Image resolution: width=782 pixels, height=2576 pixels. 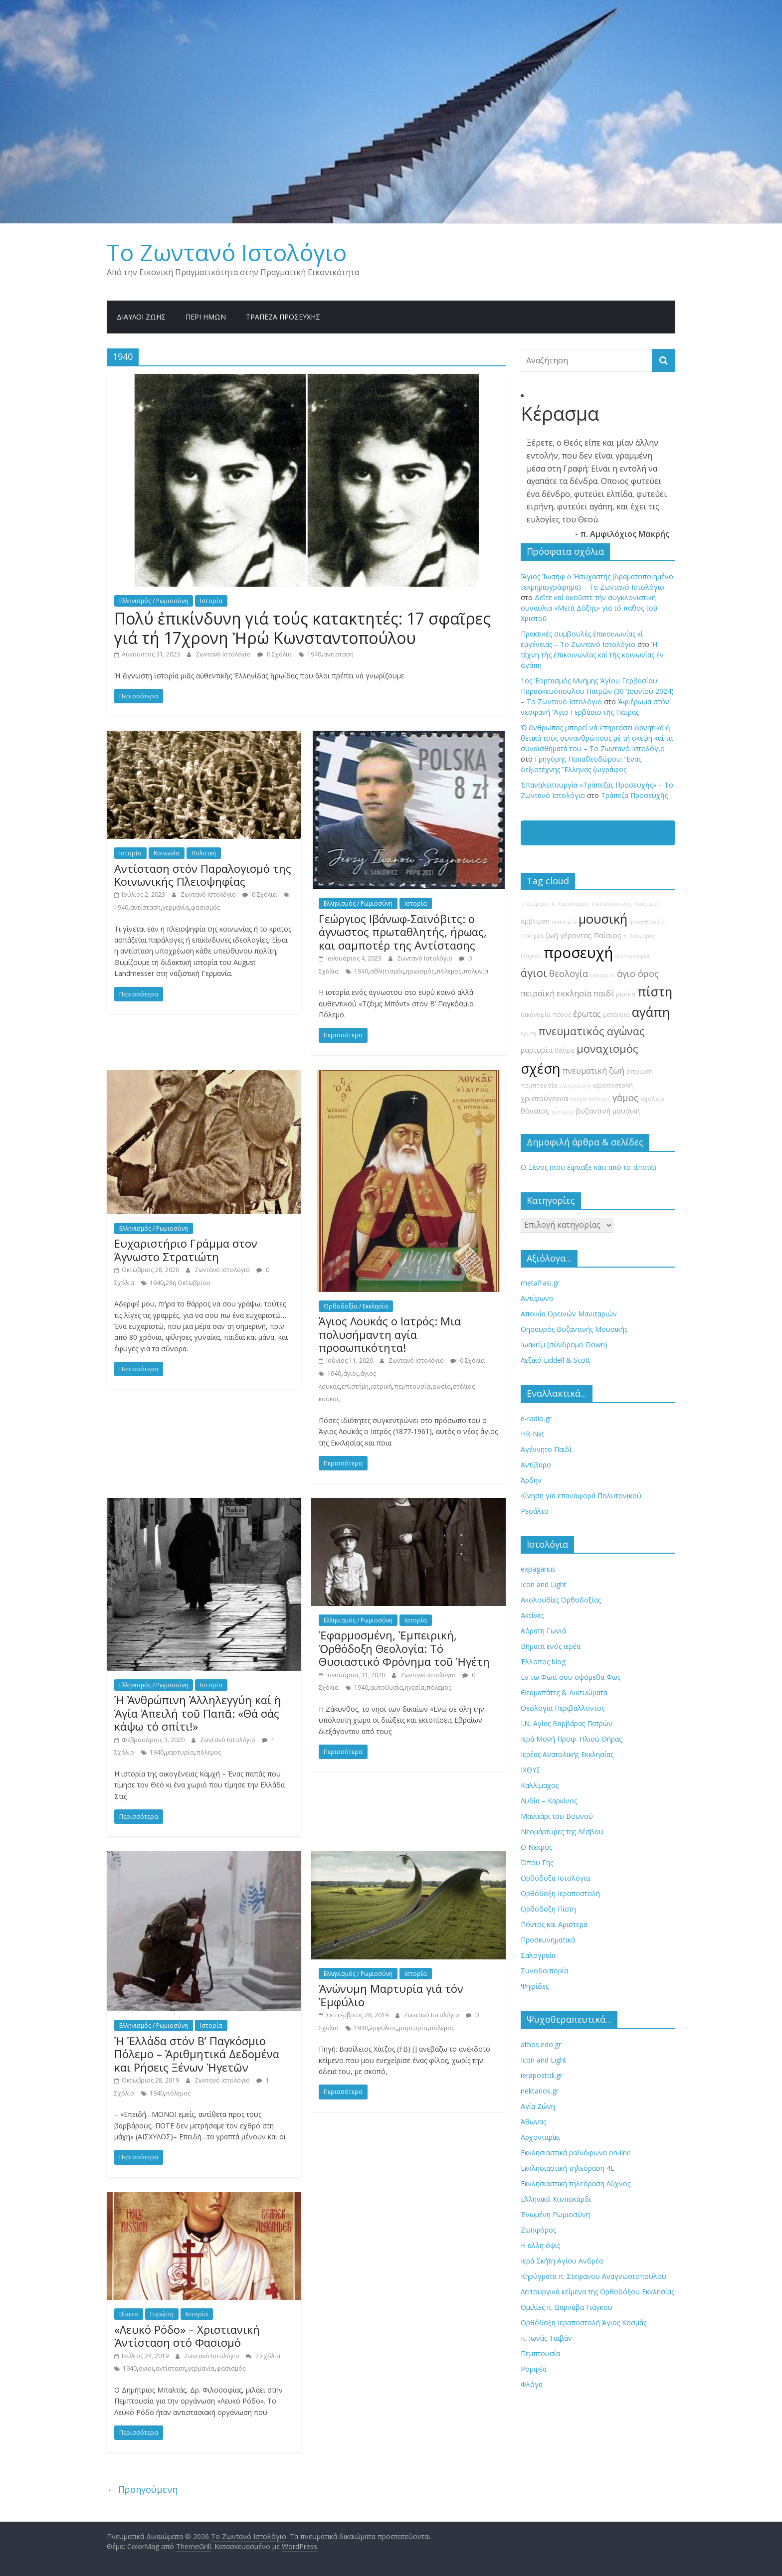 What do you see at coordinates (128, 2314) in the screenshot?
I see `Βίντεο` at bounding box center [128, 2314].